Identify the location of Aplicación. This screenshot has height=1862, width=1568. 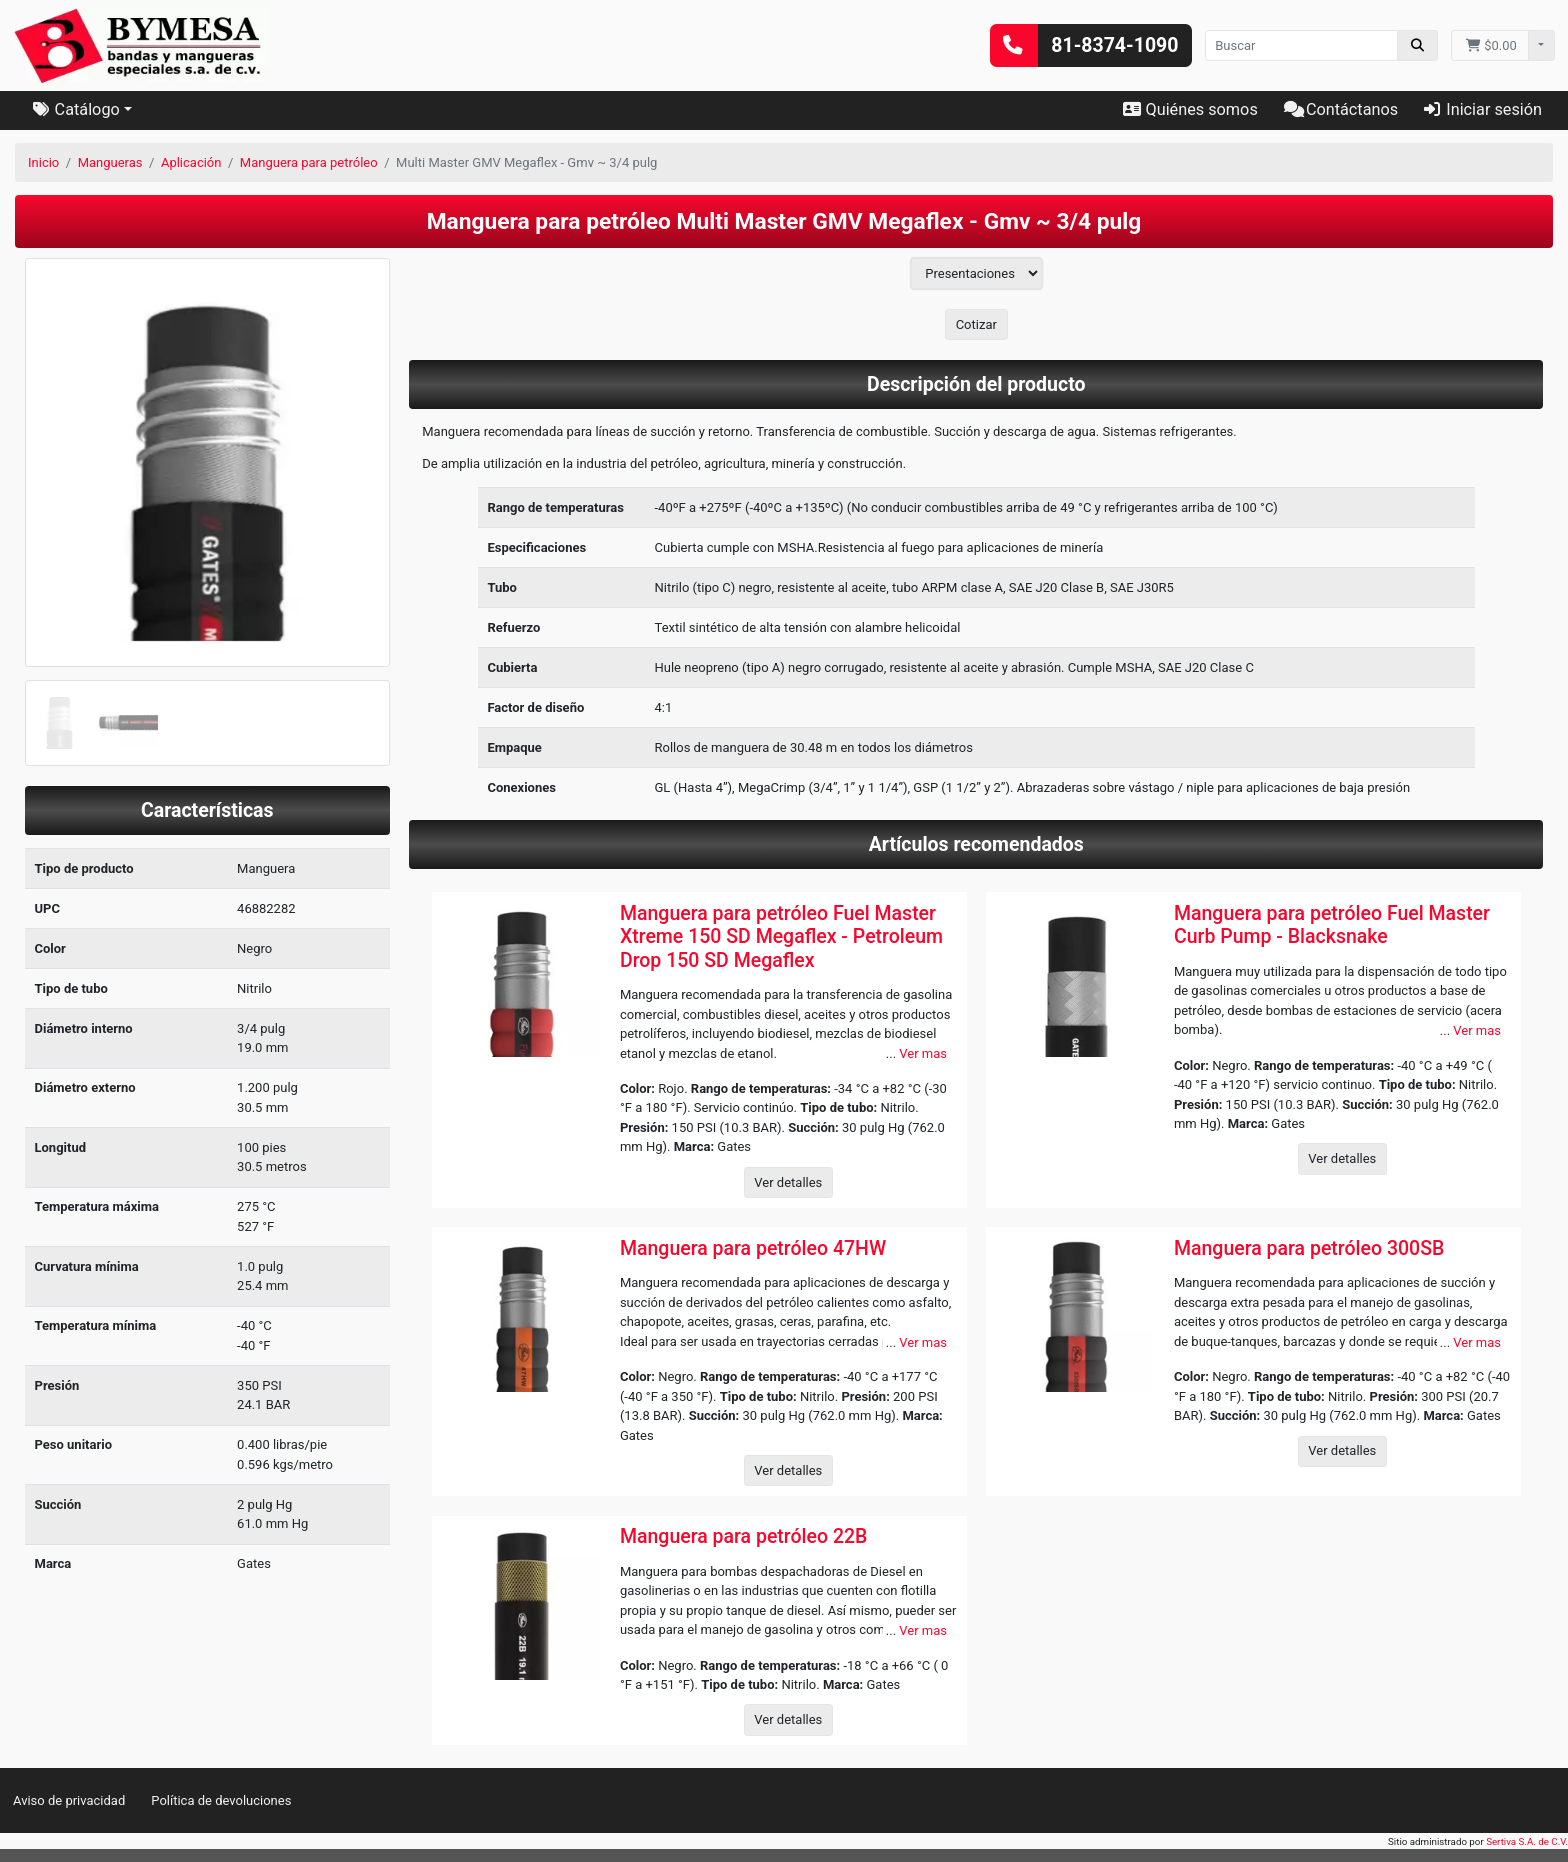
(191, 162).